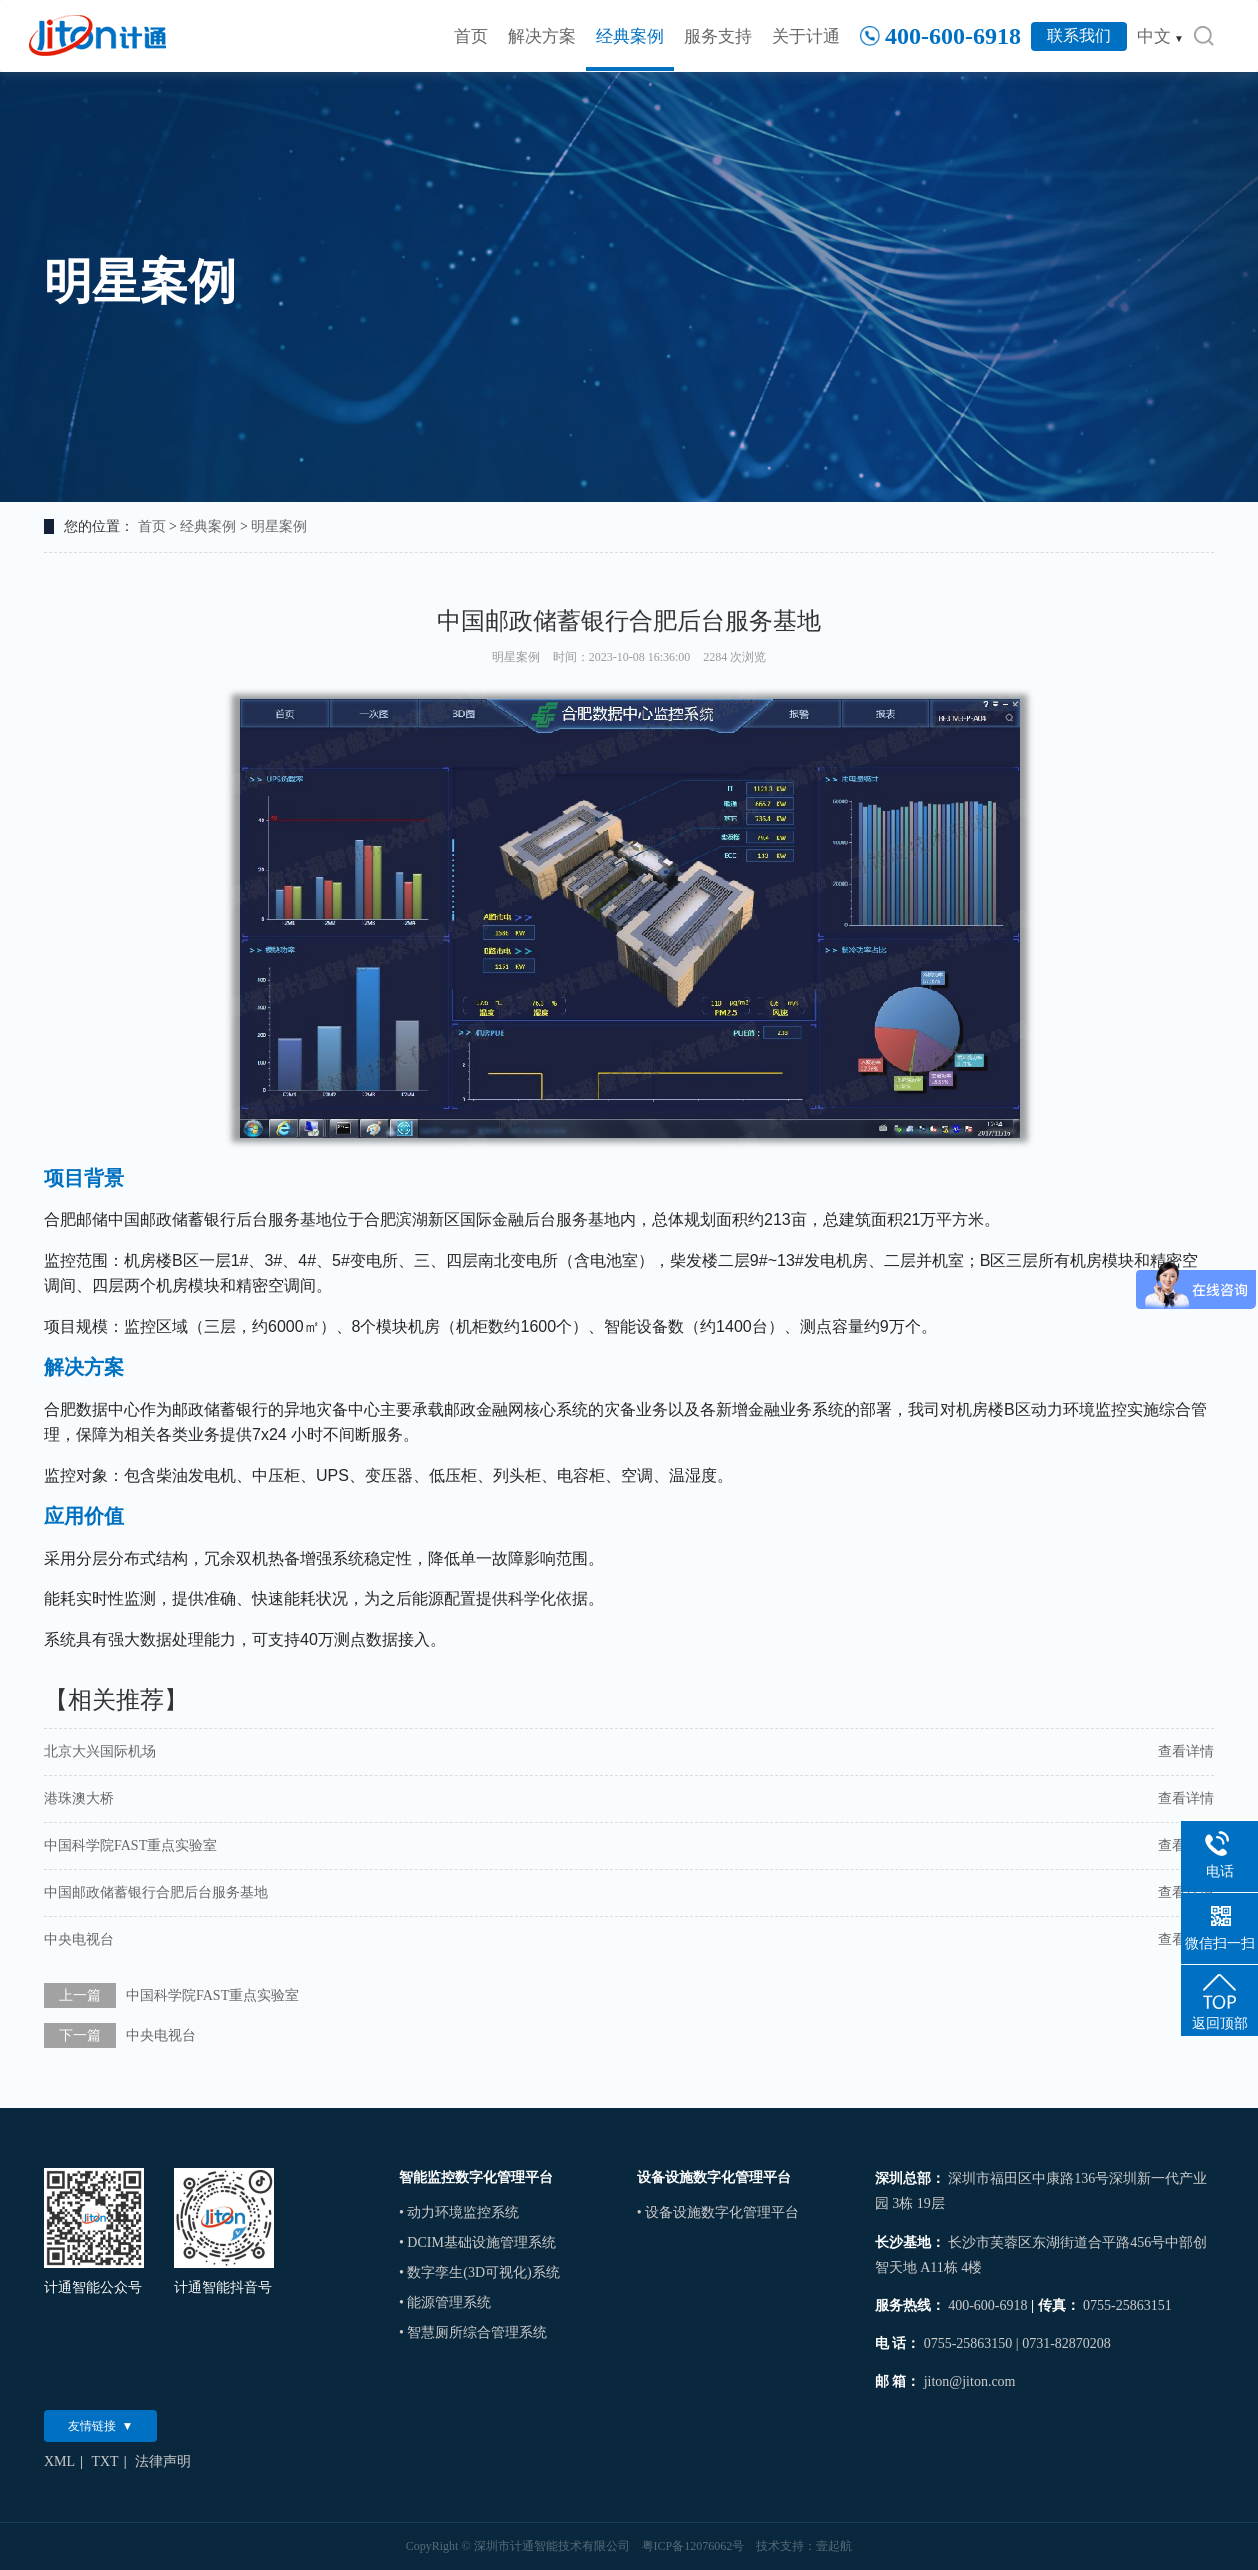  What do you see at coordinates (477, 2242) in the screenshot?
I see `• DCIM基础设施管理系统` at bounding box center [477, 2242].